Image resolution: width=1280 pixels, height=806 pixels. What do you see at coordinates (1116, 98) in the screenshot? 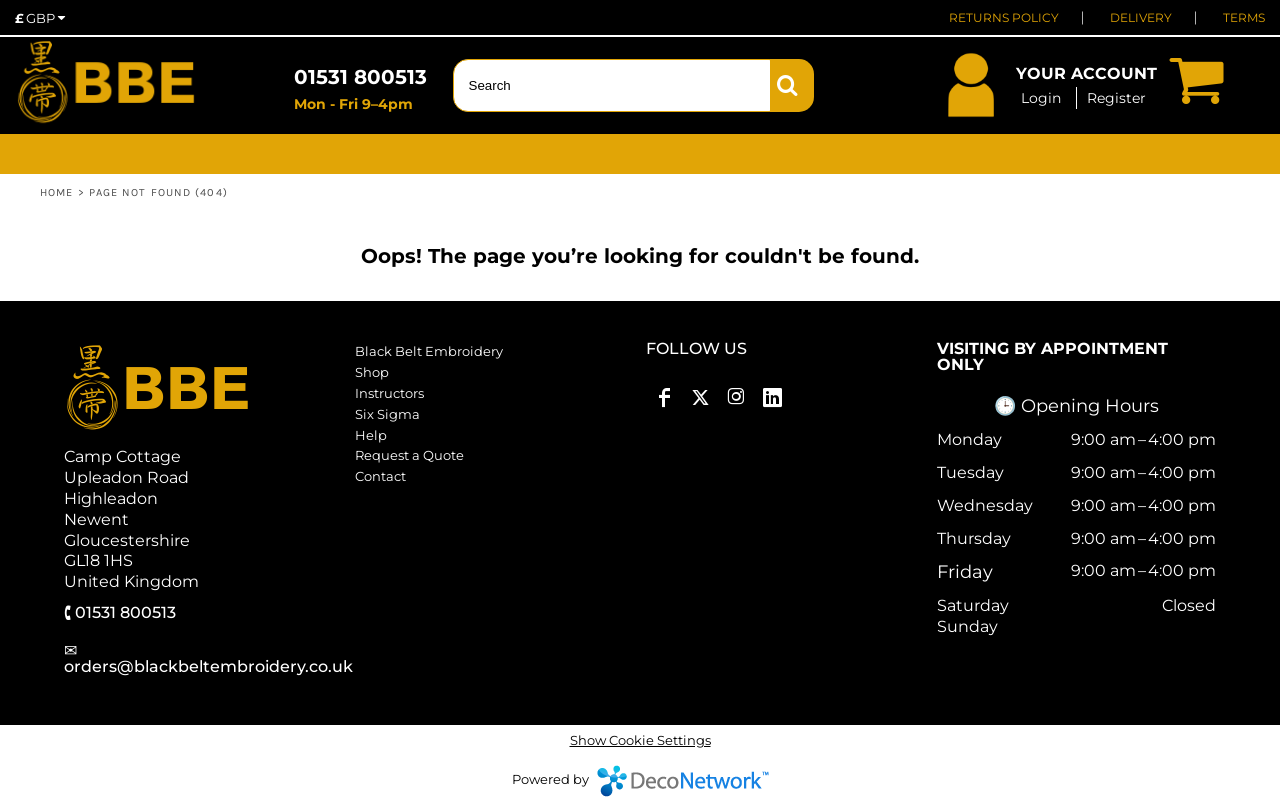
I see `Register` at bounding box center [1116, 98].